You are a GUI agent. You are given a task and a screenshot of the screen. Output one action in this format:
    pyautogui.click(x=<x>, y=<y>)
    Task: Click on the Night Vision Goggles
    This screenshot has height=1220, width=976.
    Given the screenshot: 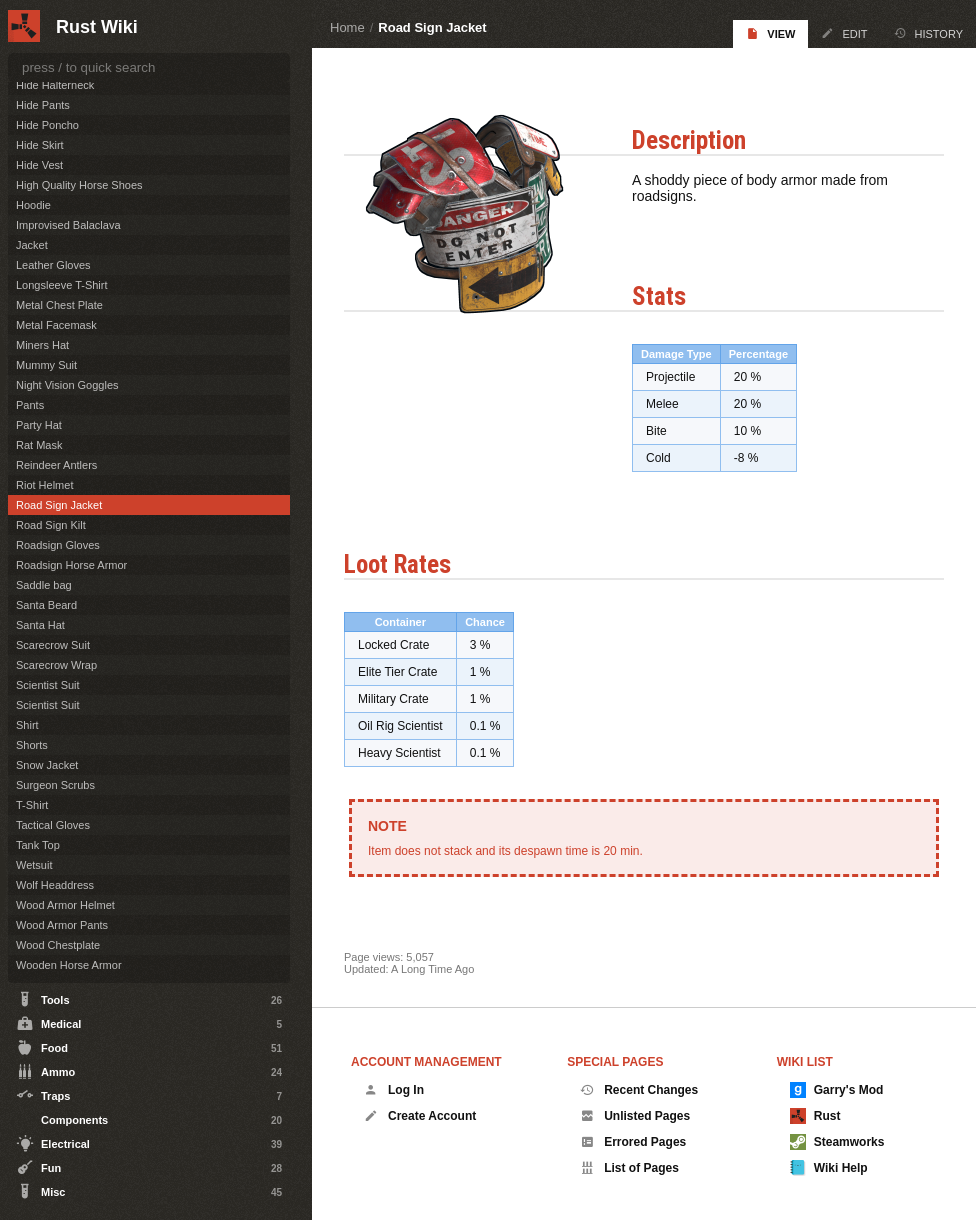 What is the action you would take?
    pyautogui.click(x=67, y=385)
    